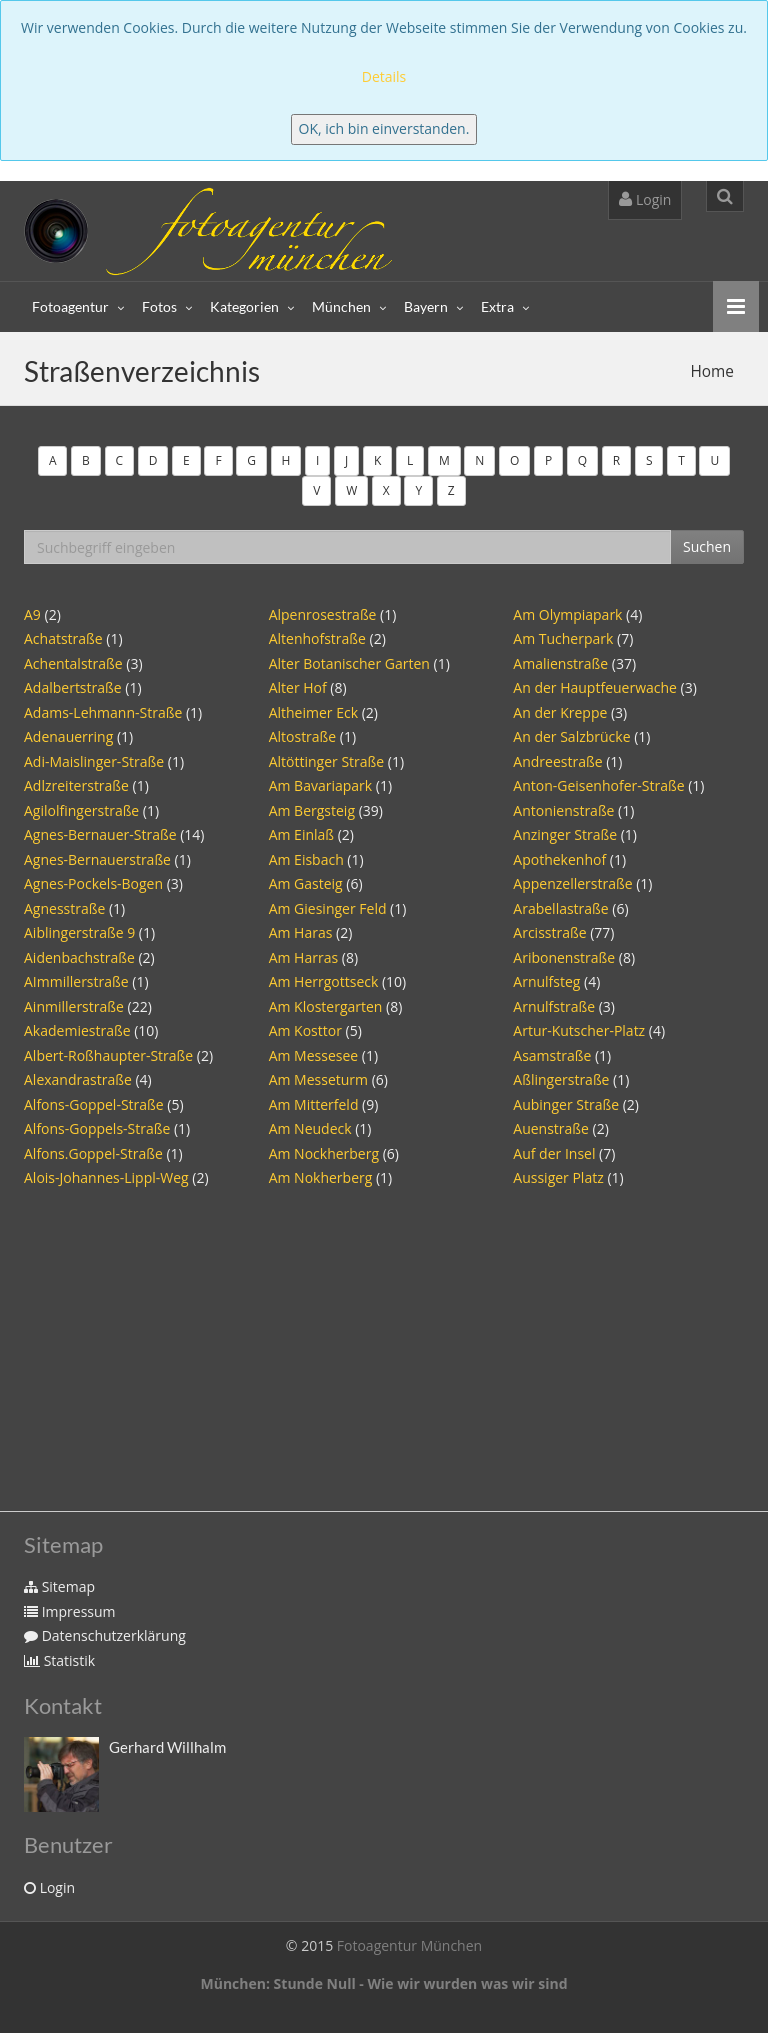  I want to click on Akademiestraße, so click(77, 1030).